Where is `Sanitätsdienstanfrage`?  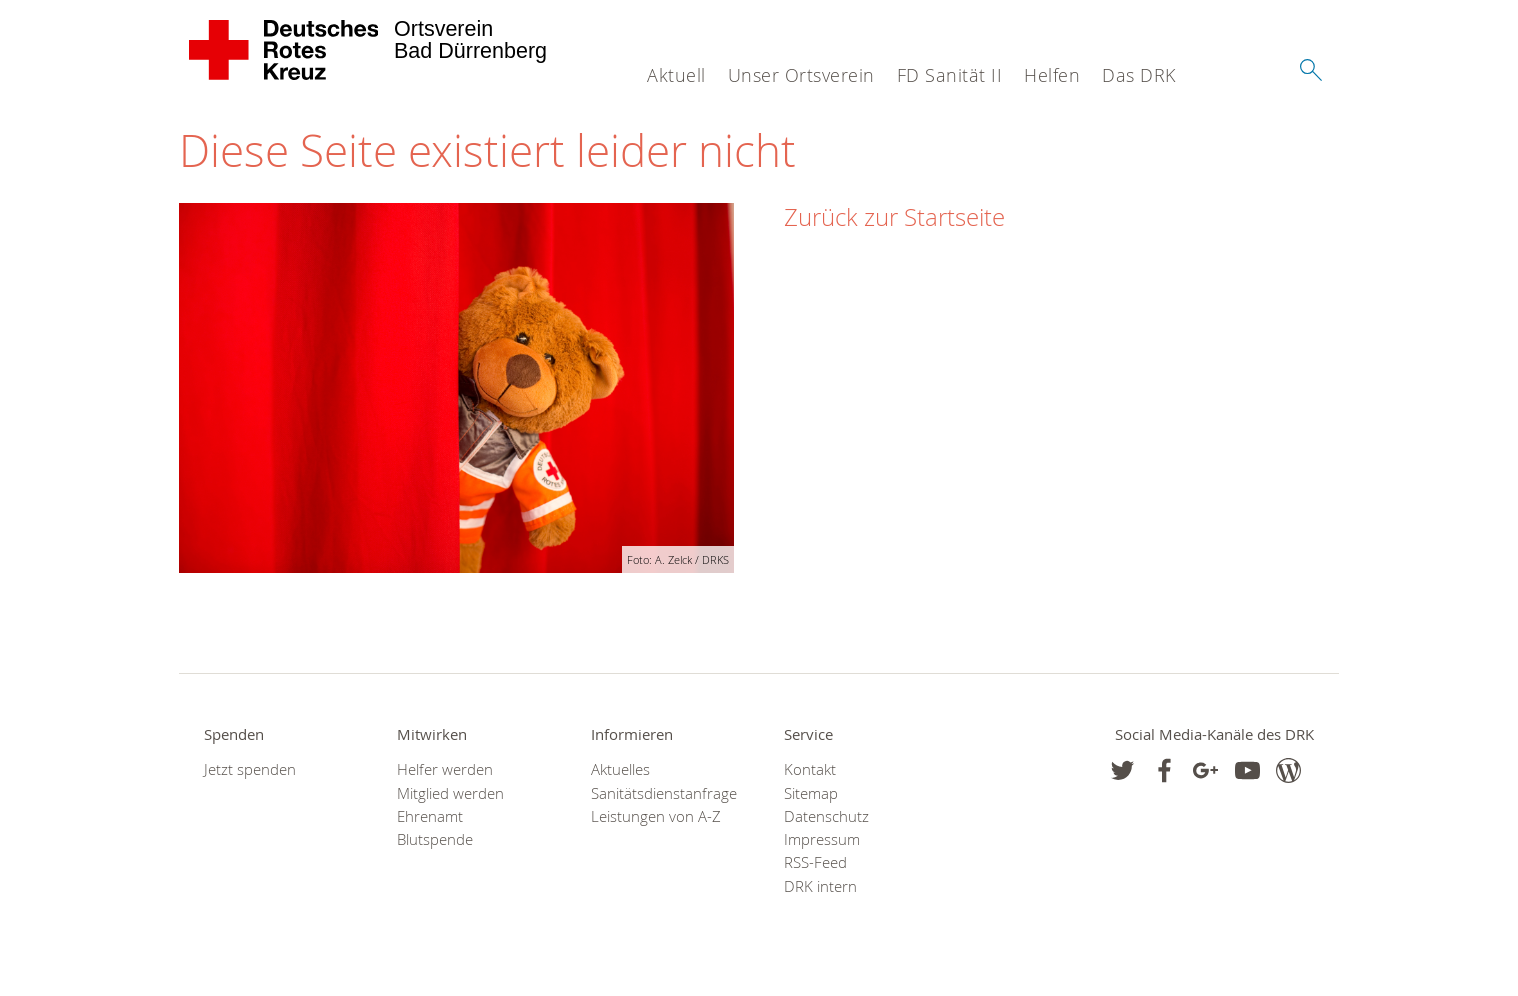
Sanitätsdienstanfrage is located at coordinates (662, 793).